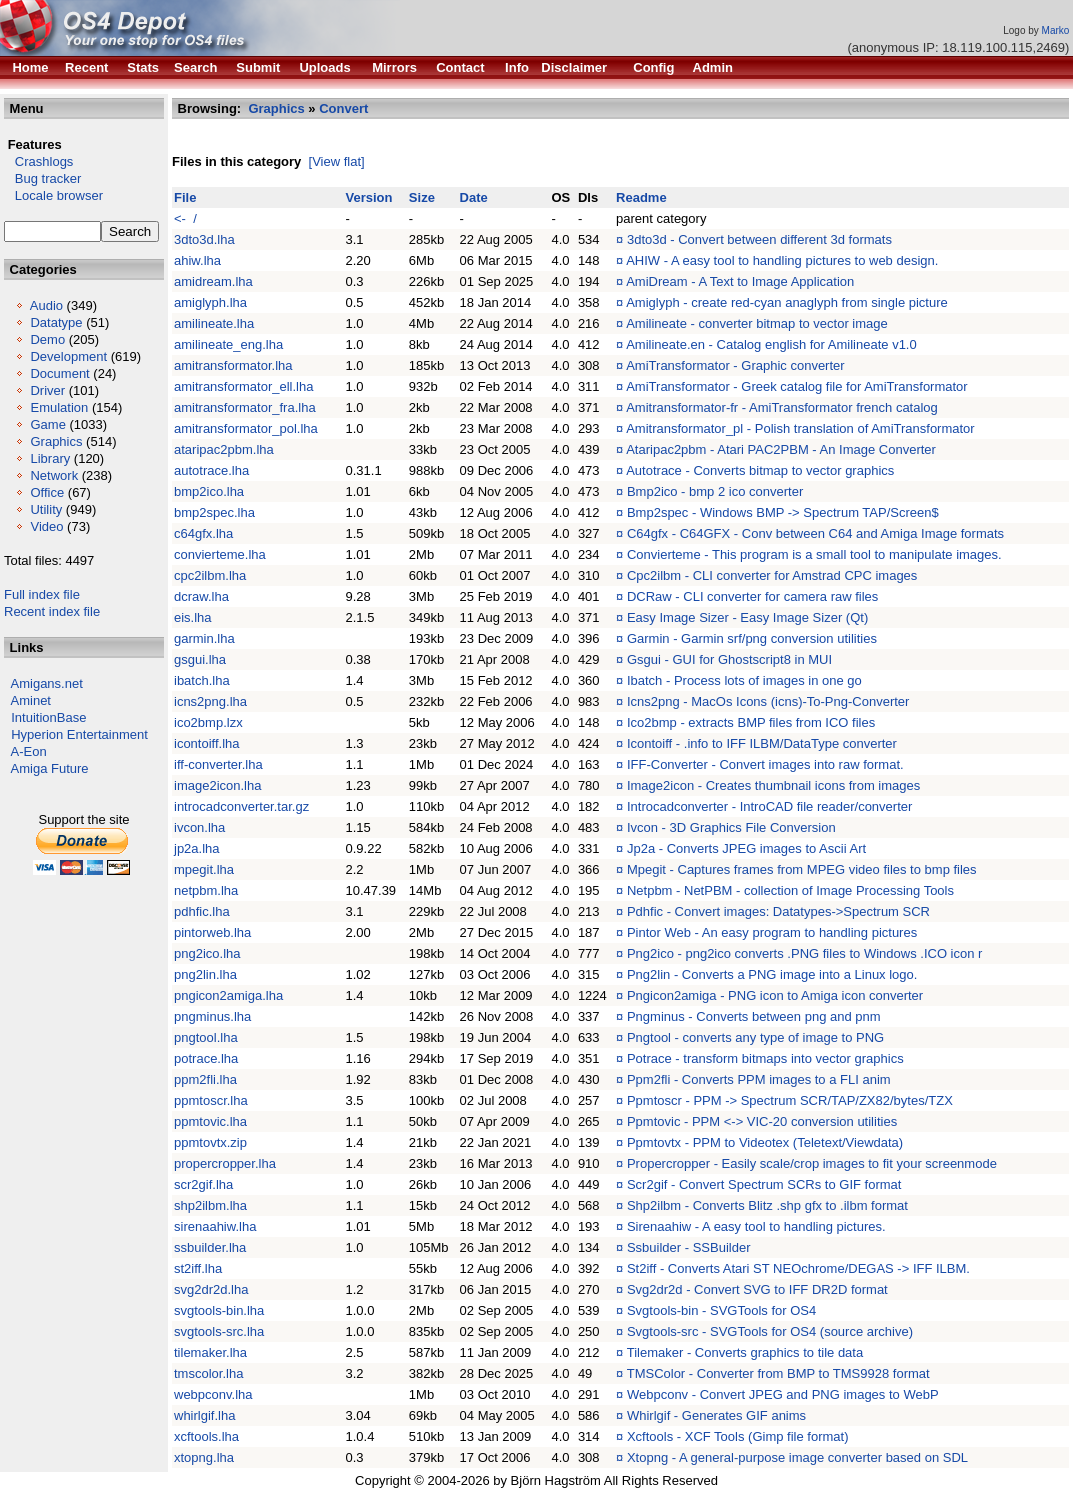  I want to click on Locale browser, so click(53, 195).